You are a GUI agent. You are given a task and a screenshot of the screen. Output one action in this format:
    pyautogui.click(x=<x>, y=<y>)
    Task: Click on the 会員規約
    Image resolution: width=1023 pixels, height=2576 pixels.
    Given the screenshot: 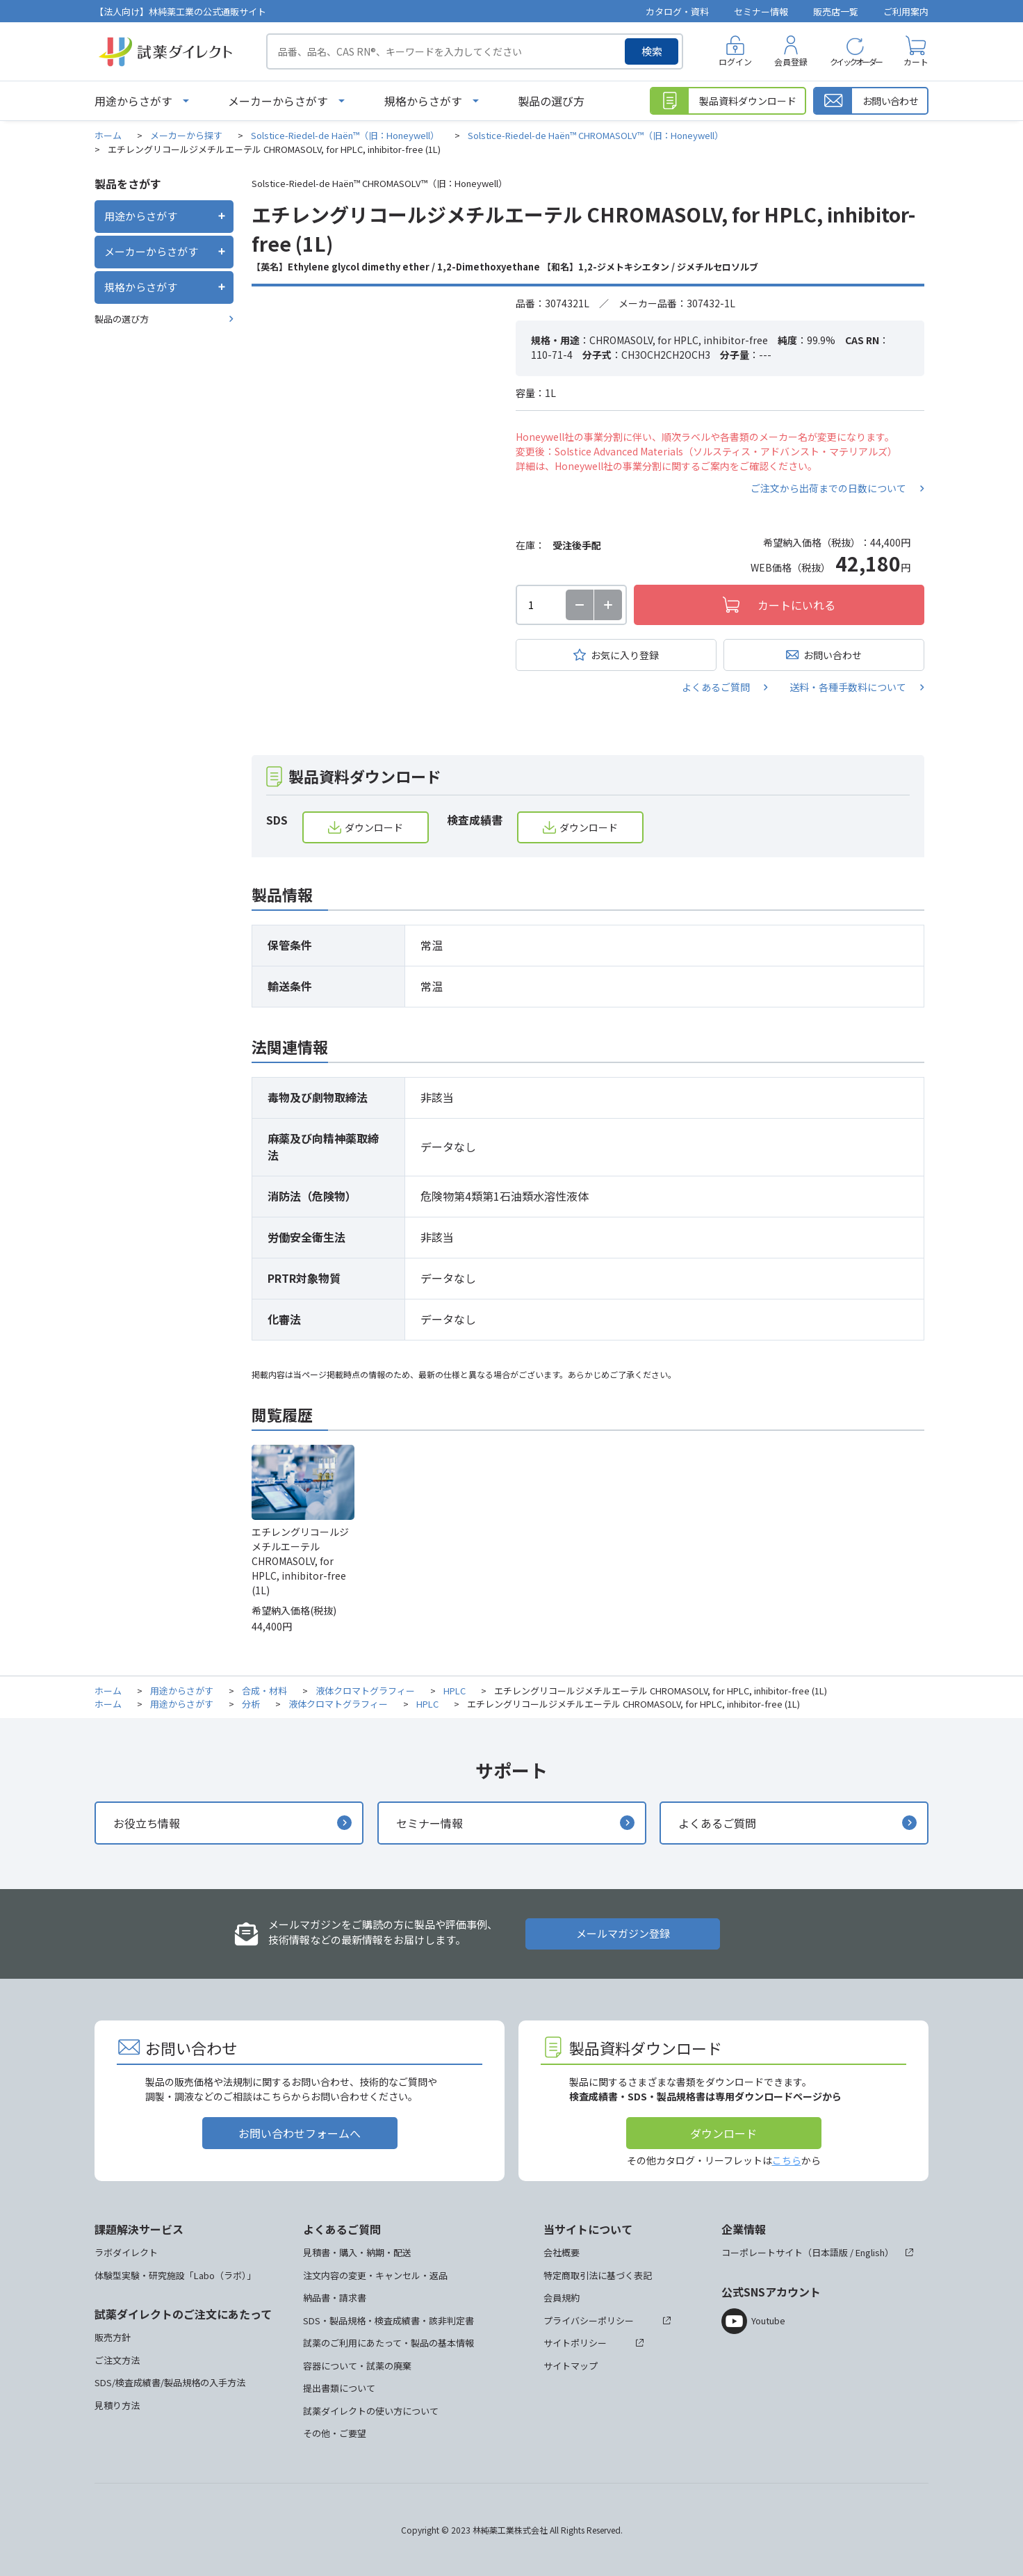 What is the action you would take?
    pyautogui.click(x=561, y=2297)
    